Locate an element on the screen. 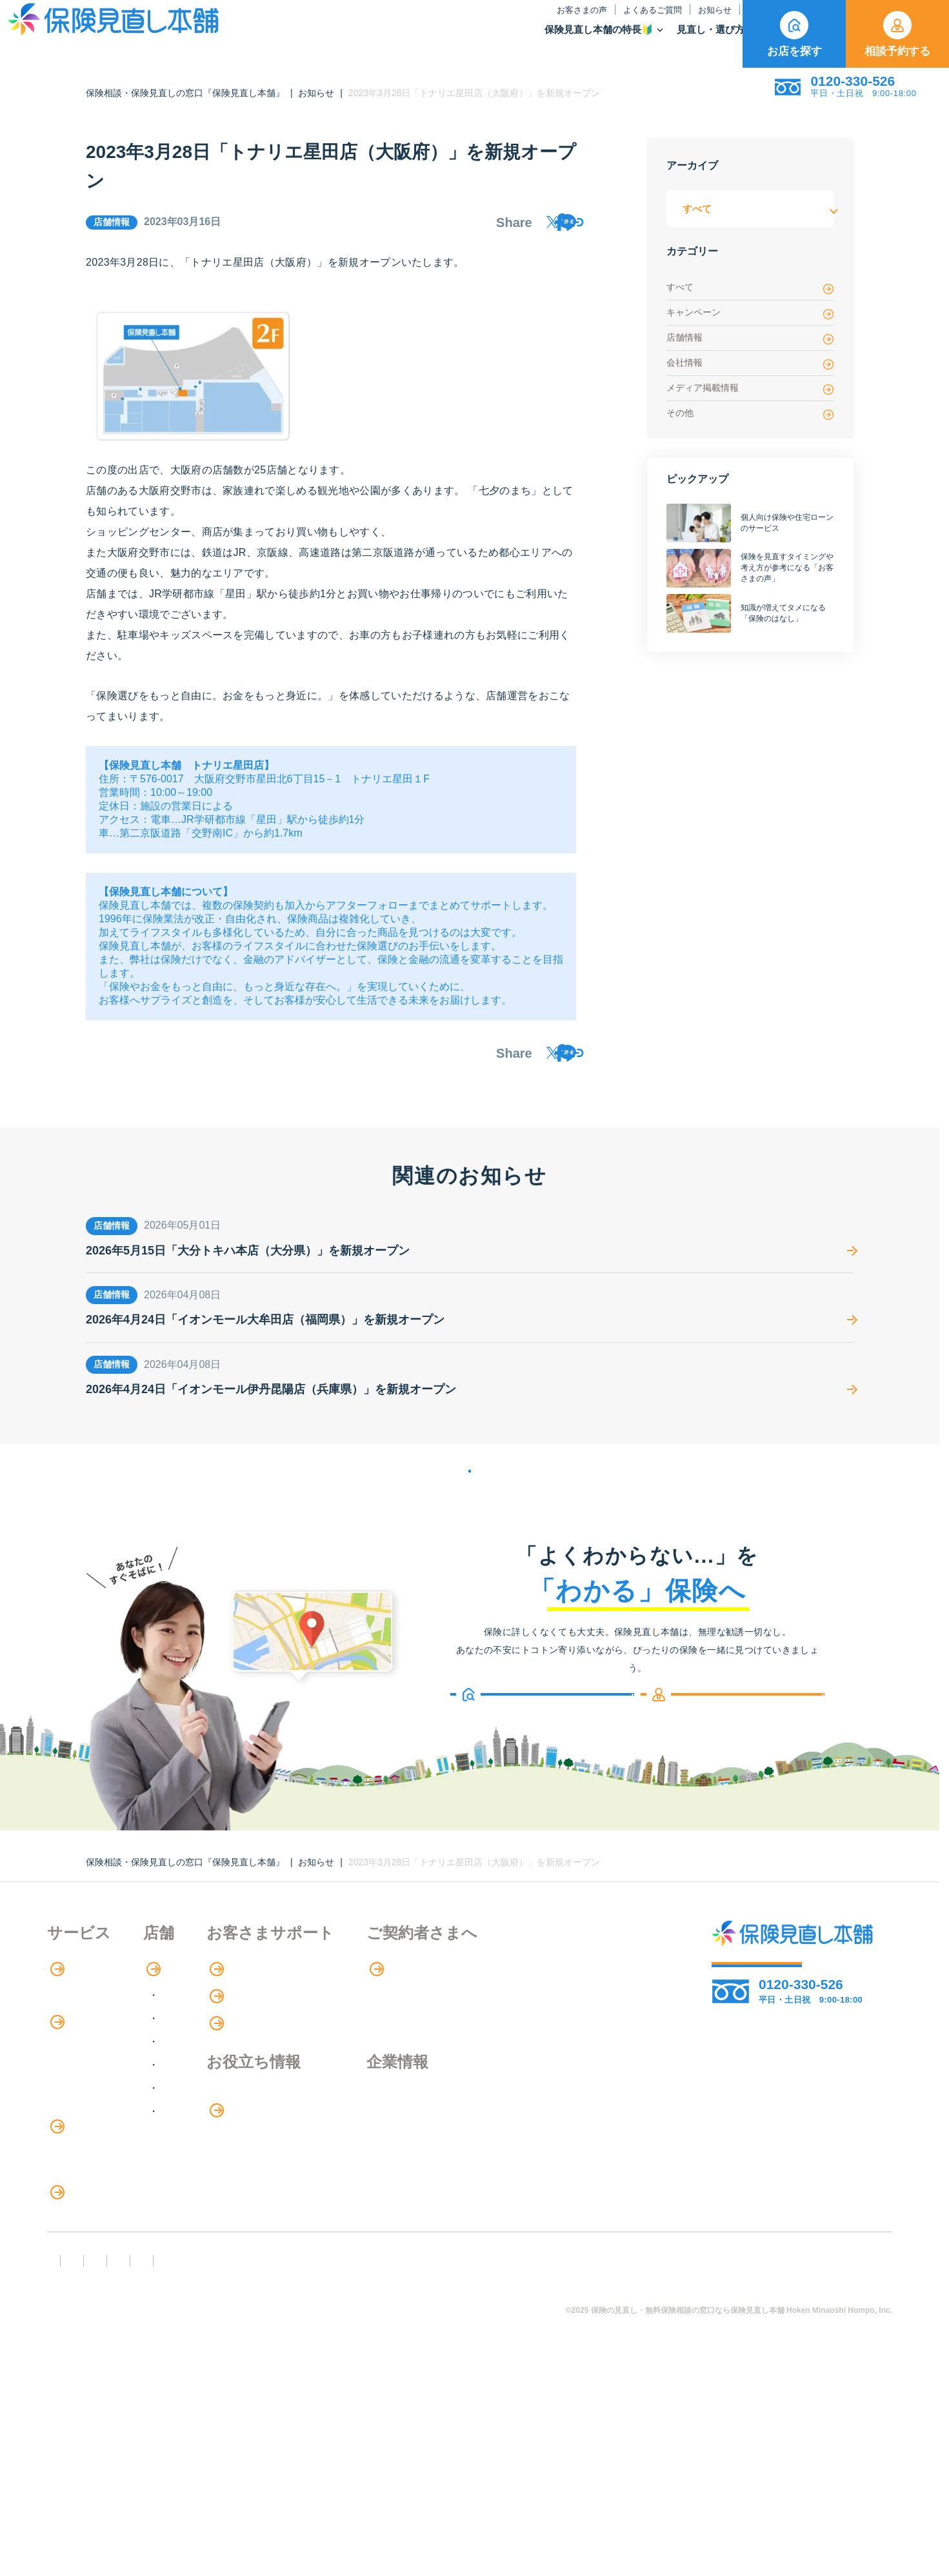 The image size is (949, 2576). 保険相談の流れ is located at coordinates (83, 2046).